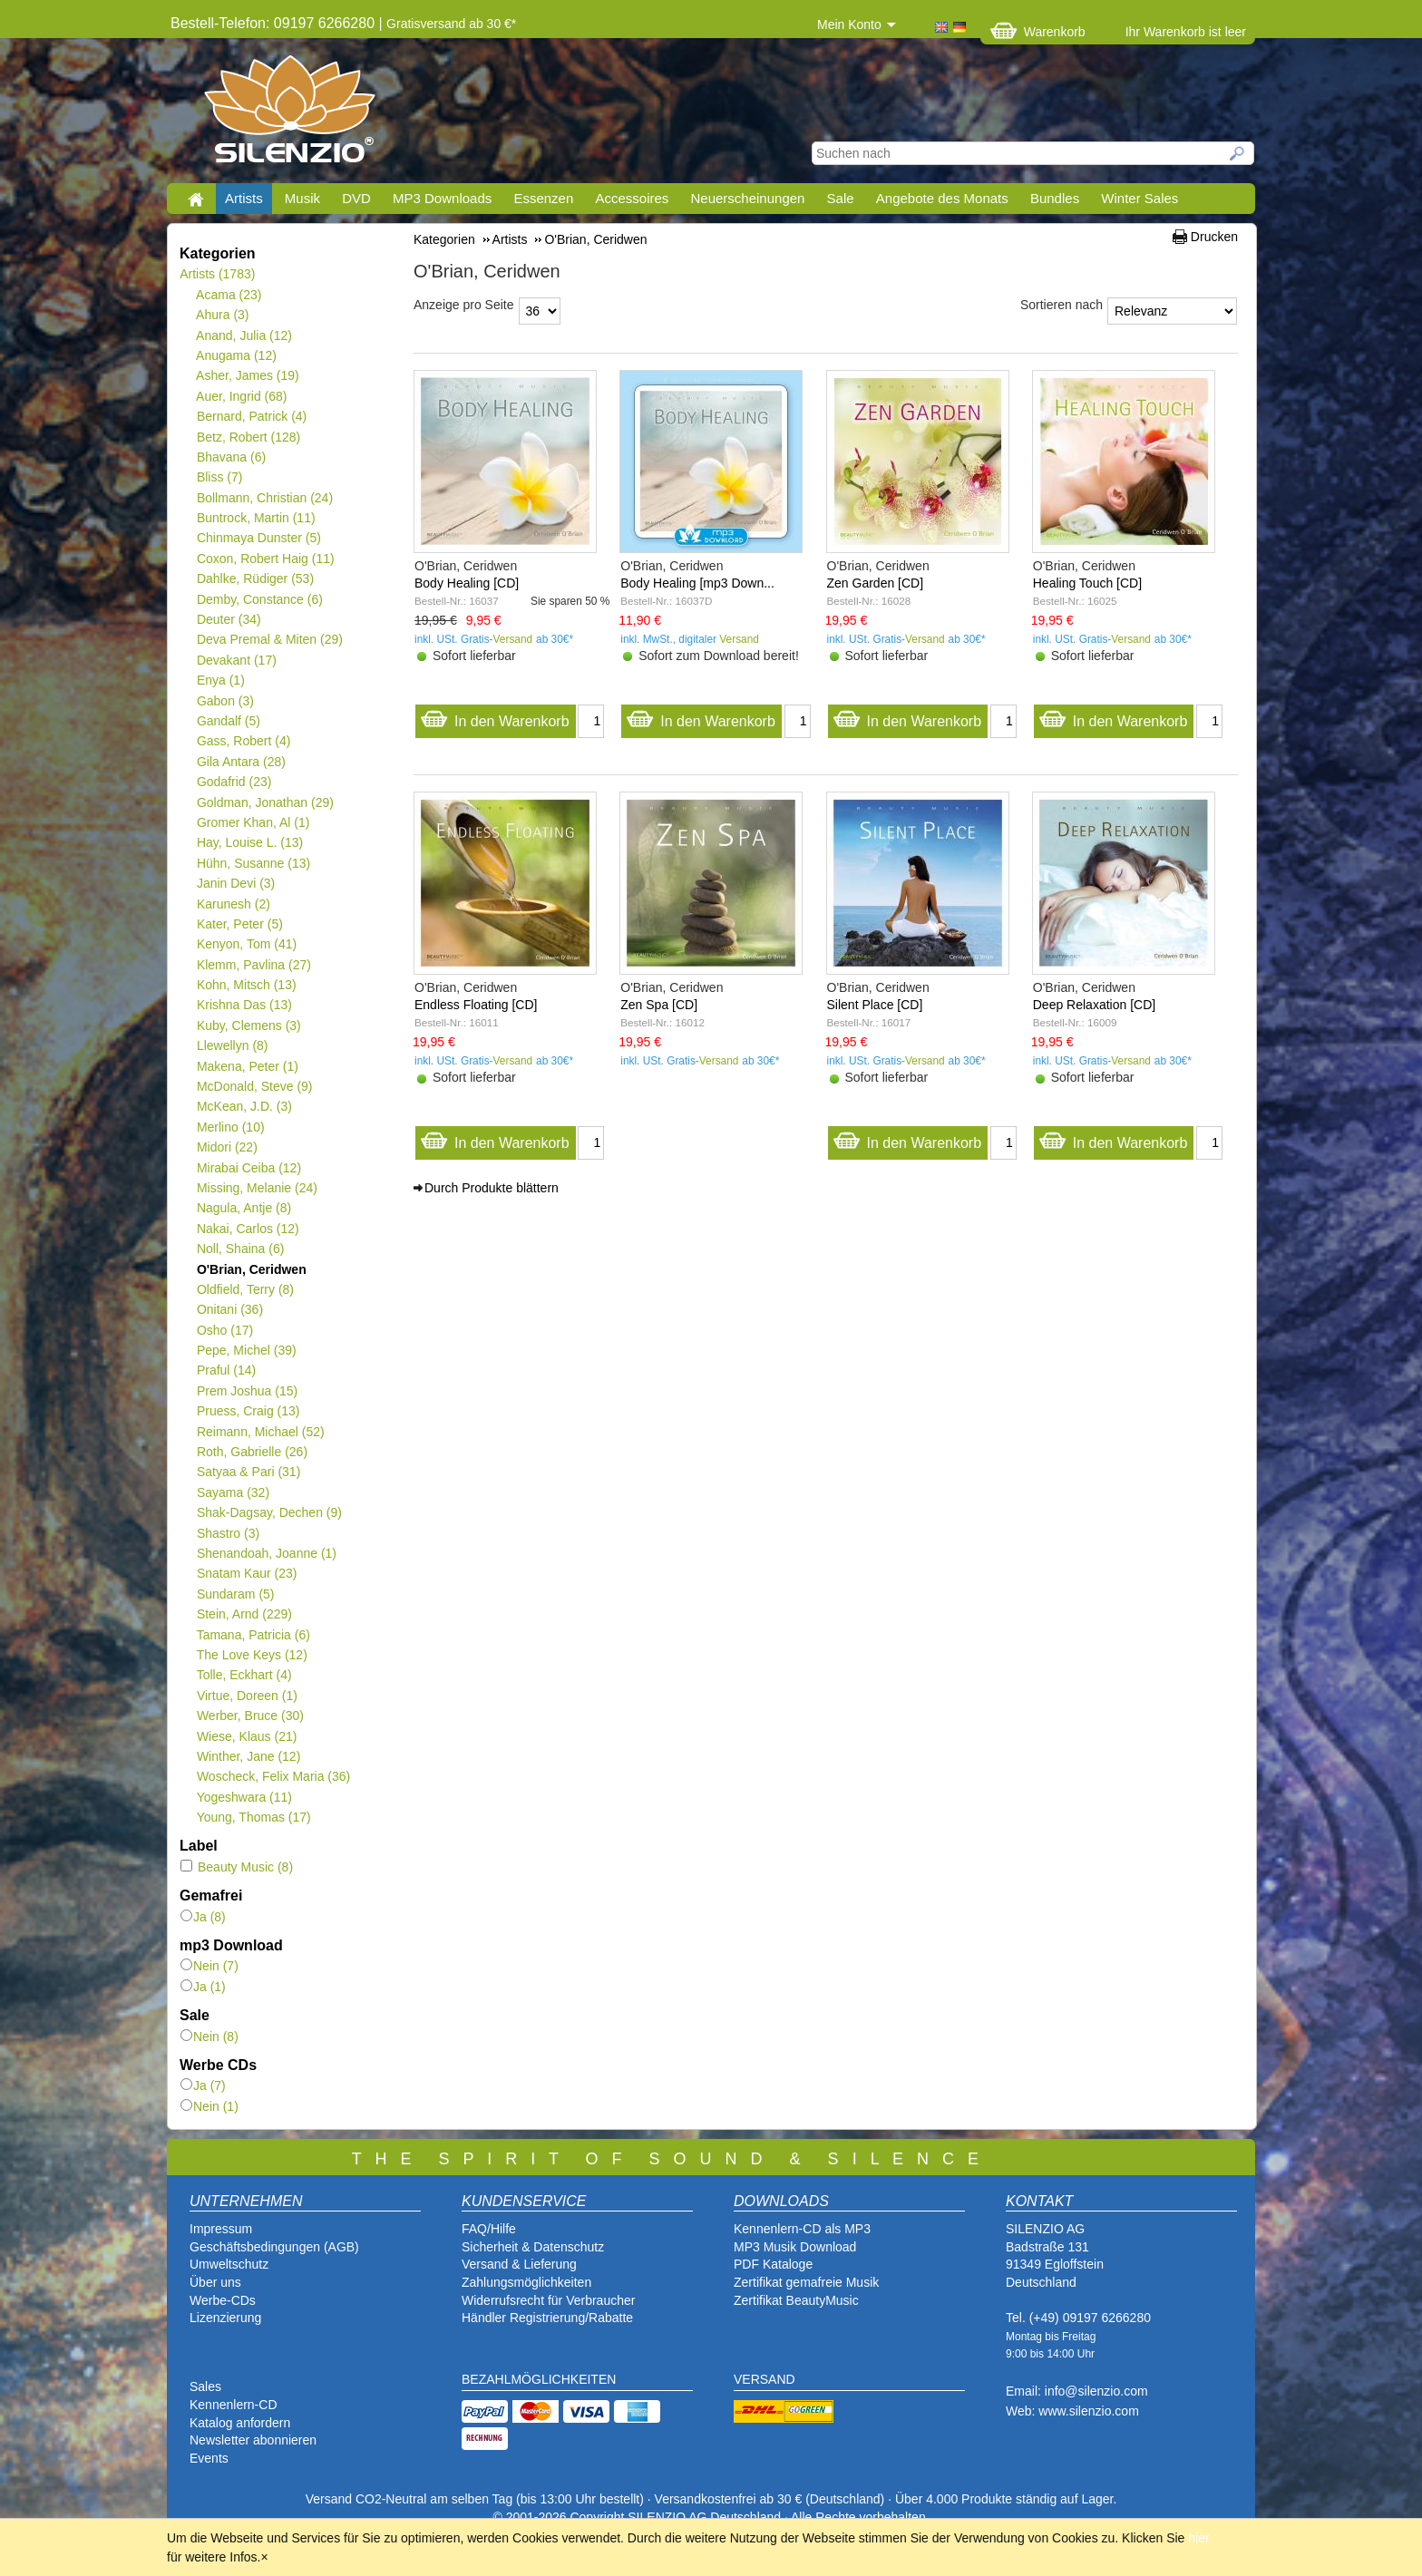  What do you see at coordinates (236, 355) in the screenshot?
I see `Anugama` at bounding box center [236, 355].